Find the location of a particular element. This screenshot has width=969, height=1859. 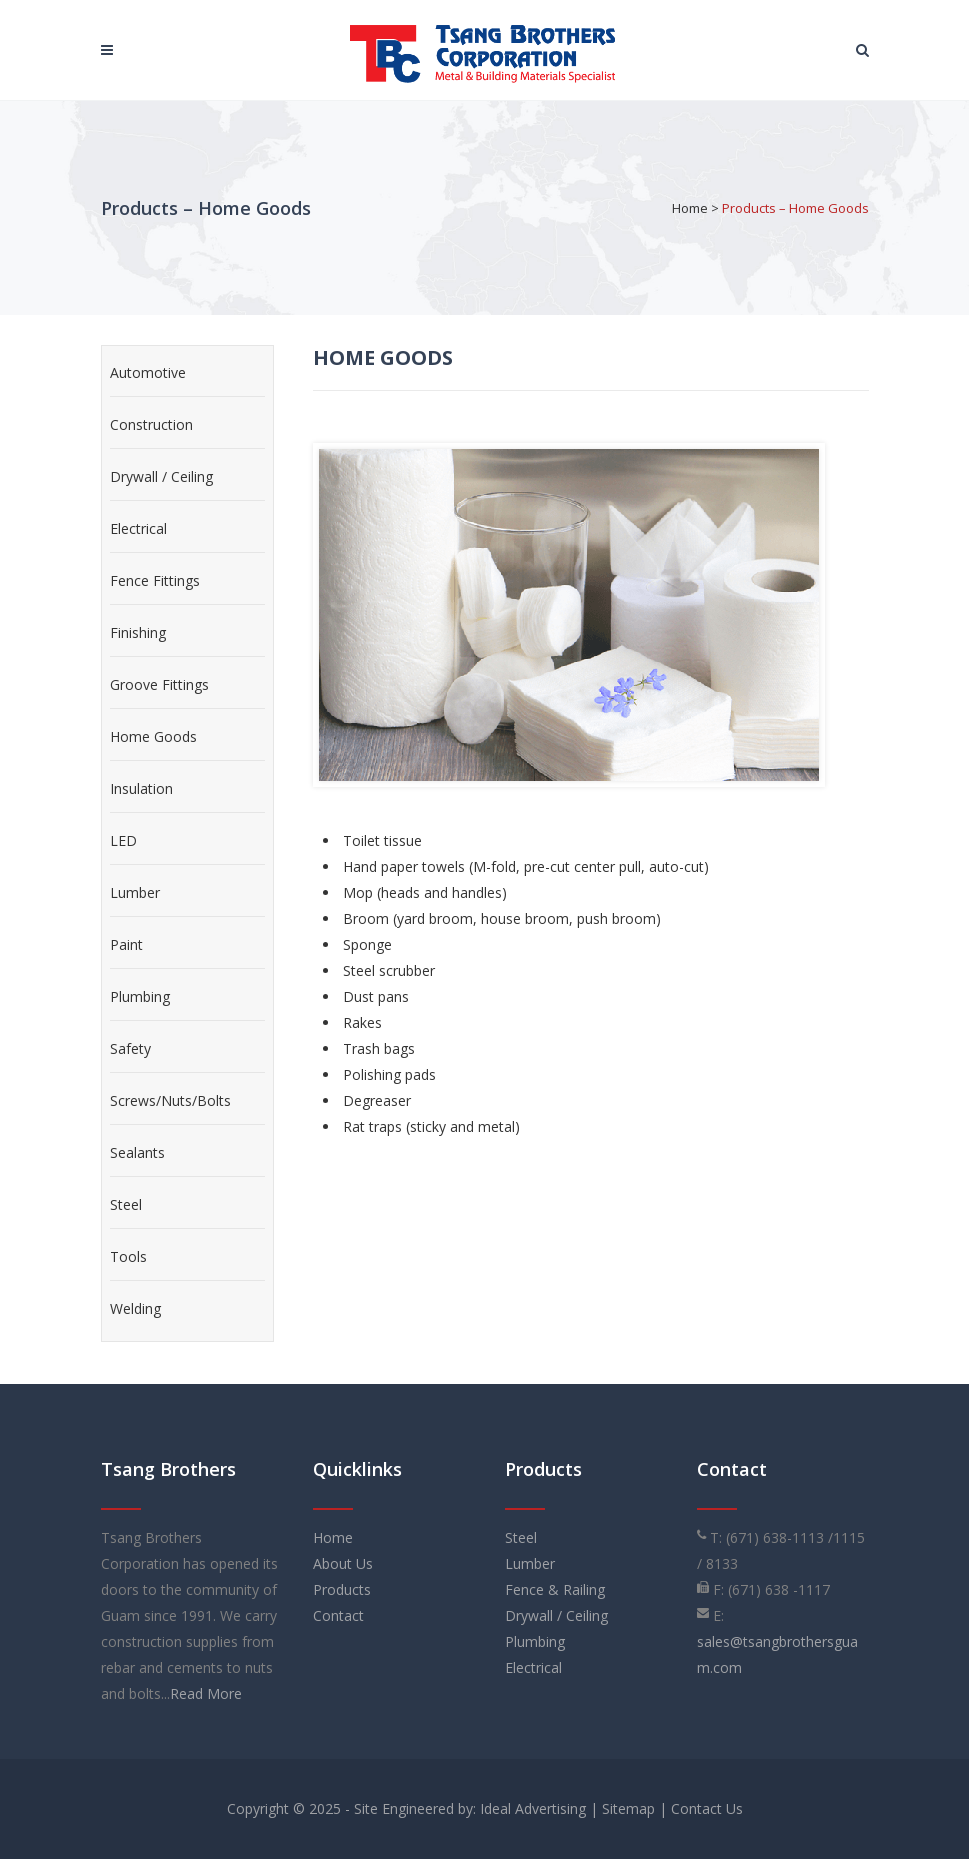

Sealants is located at coordinates (137, 1152).